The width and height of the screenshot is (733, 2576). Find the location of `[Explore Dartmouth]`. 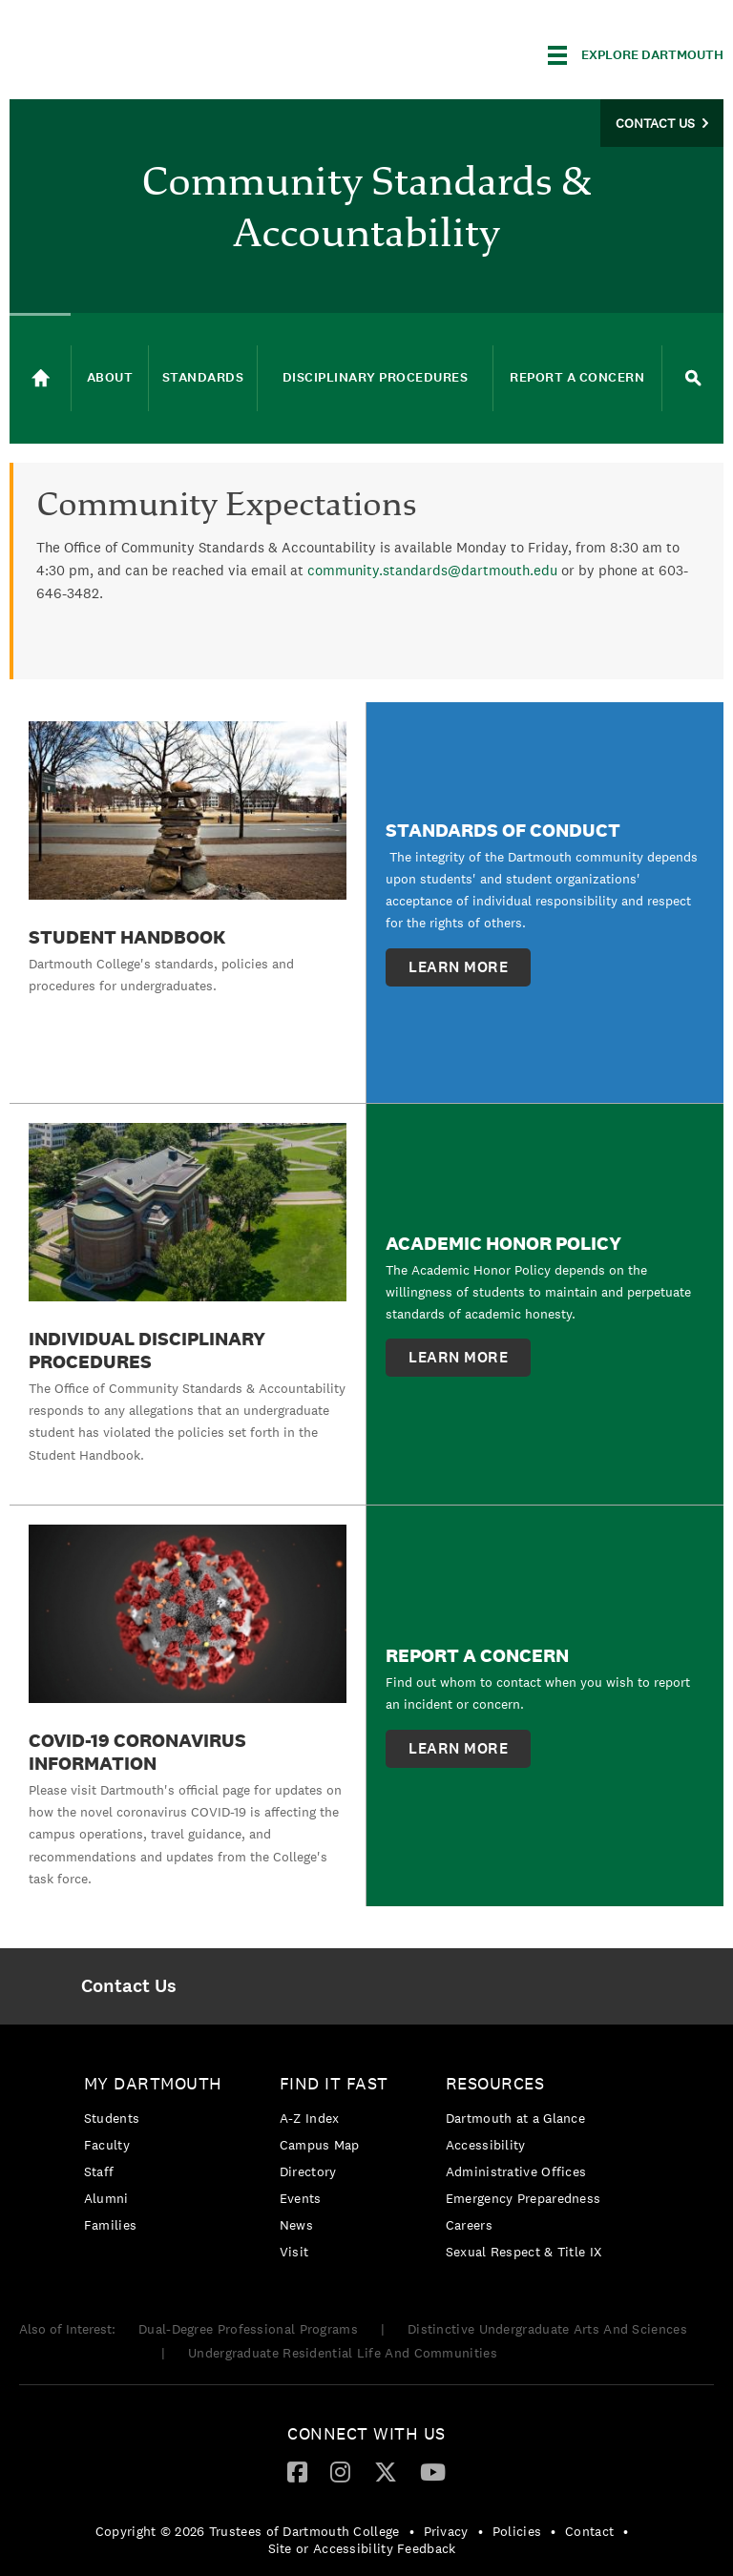

[Explore Dartmouth] is located at coordinates (635, 55).